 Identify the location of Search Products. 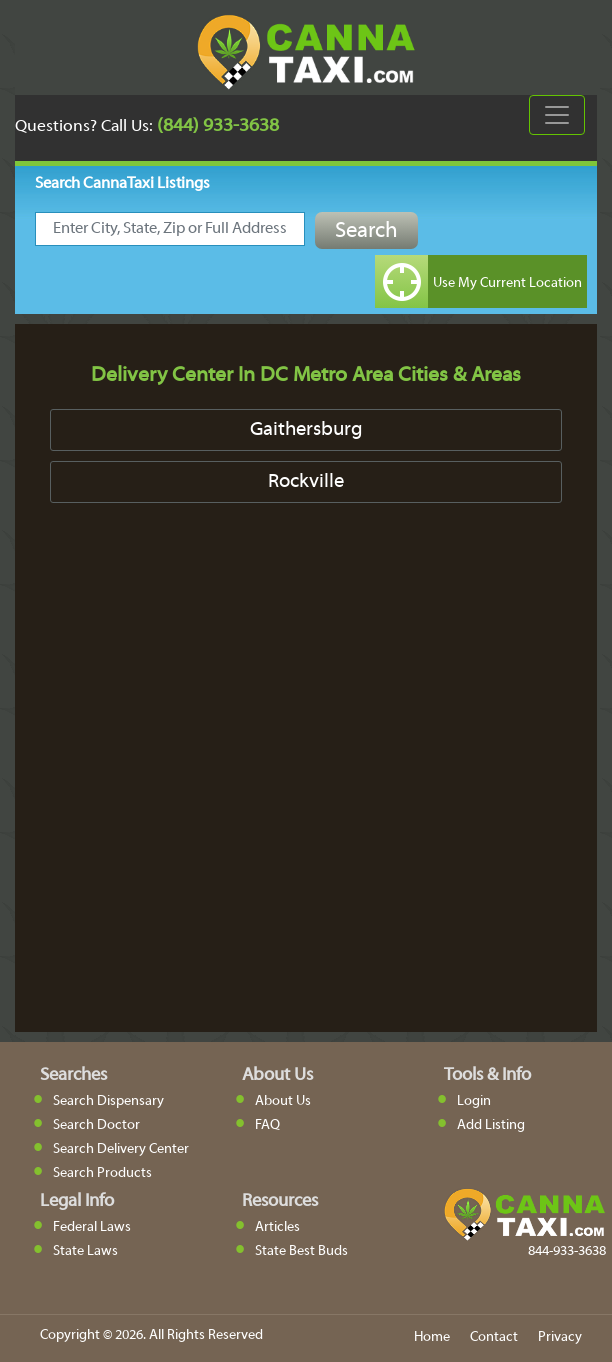
(102, 1173).